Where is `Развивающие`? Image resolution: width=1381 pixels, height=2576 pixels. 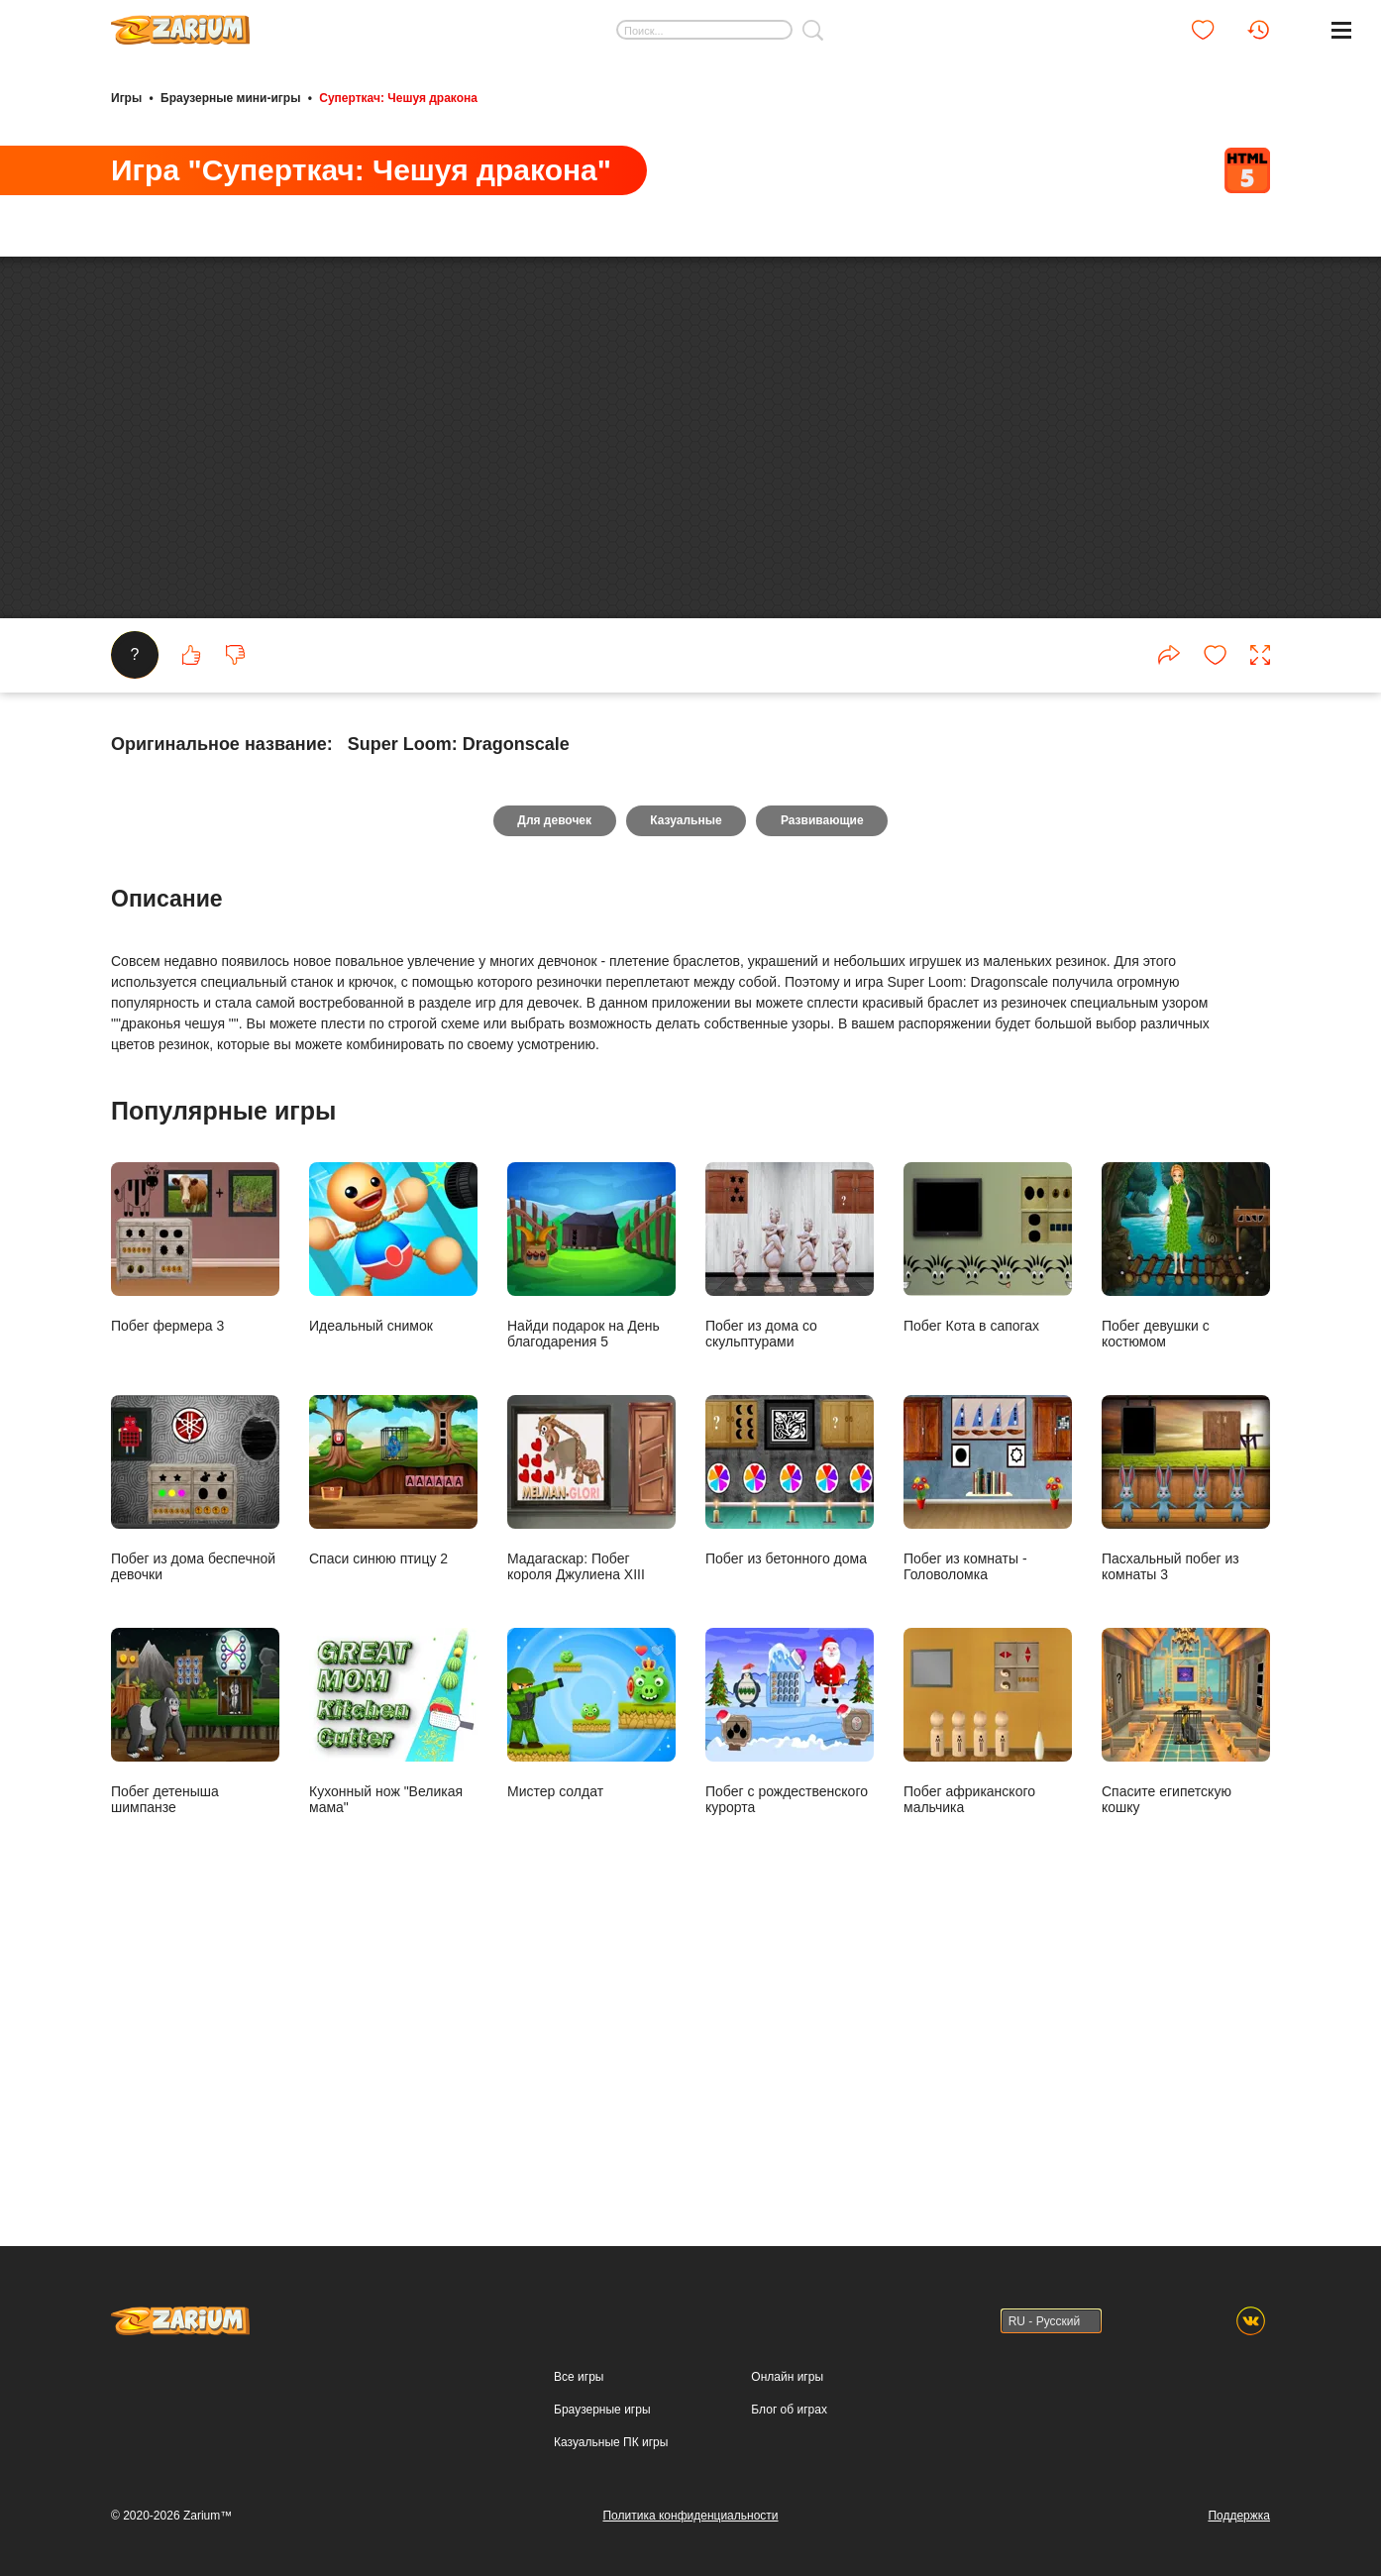 Развивающие is located at coordinates (825, 1108).